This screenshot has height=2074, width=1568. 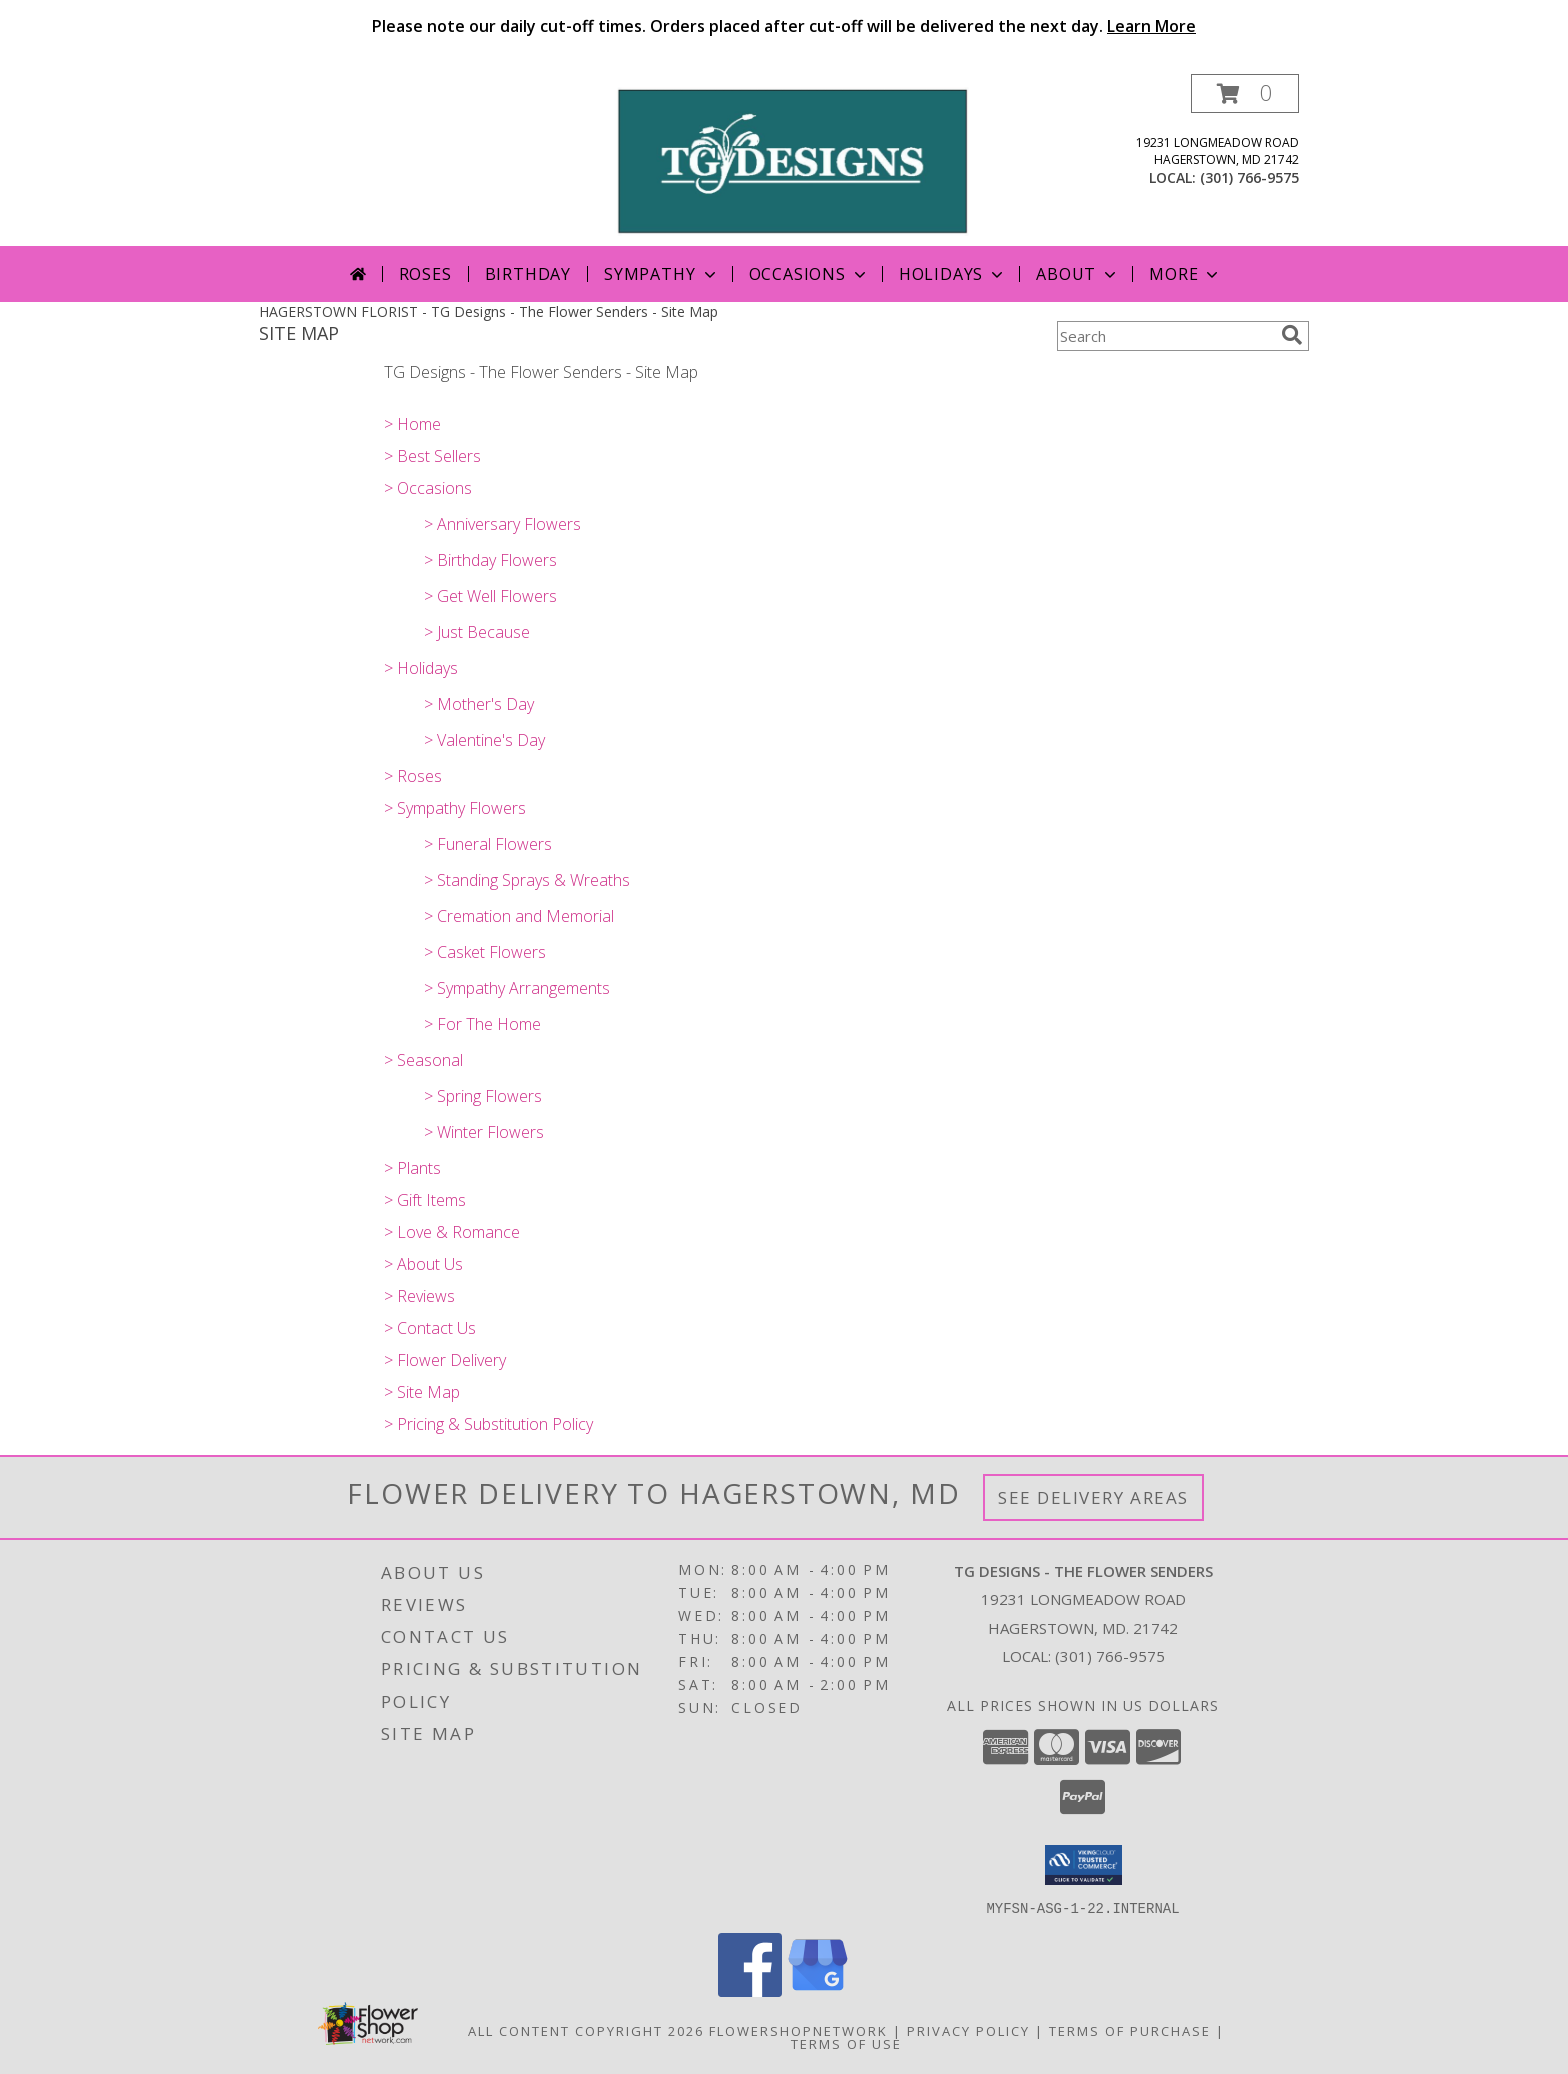 What do you see at coordinates (428, 488) in the screenshot?
I see `> Occasions` at bounding box center [428, 488].